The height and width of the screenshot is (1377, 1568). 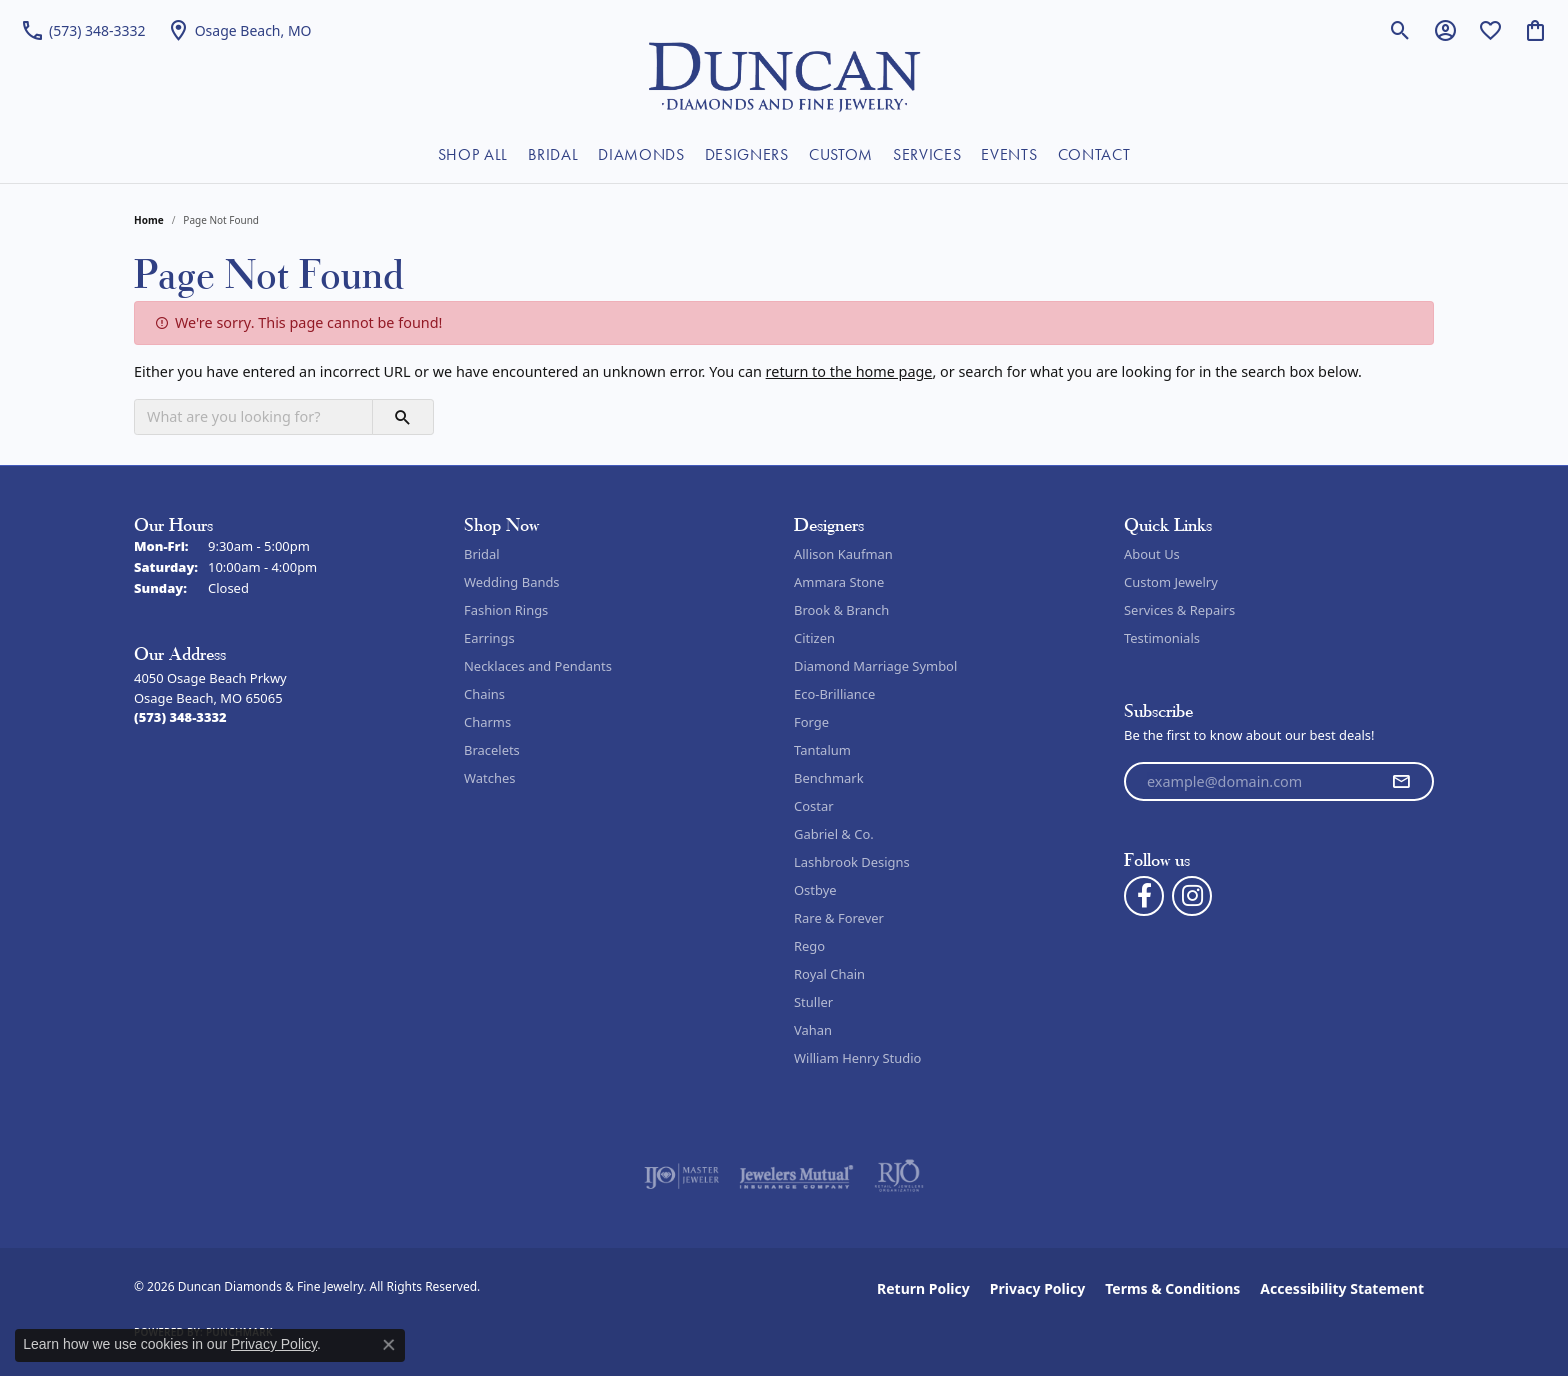 What do you see at coordinates (1162, 638) in the screenshot?
I see `Testimonials` at bounding box center [1162, 638].